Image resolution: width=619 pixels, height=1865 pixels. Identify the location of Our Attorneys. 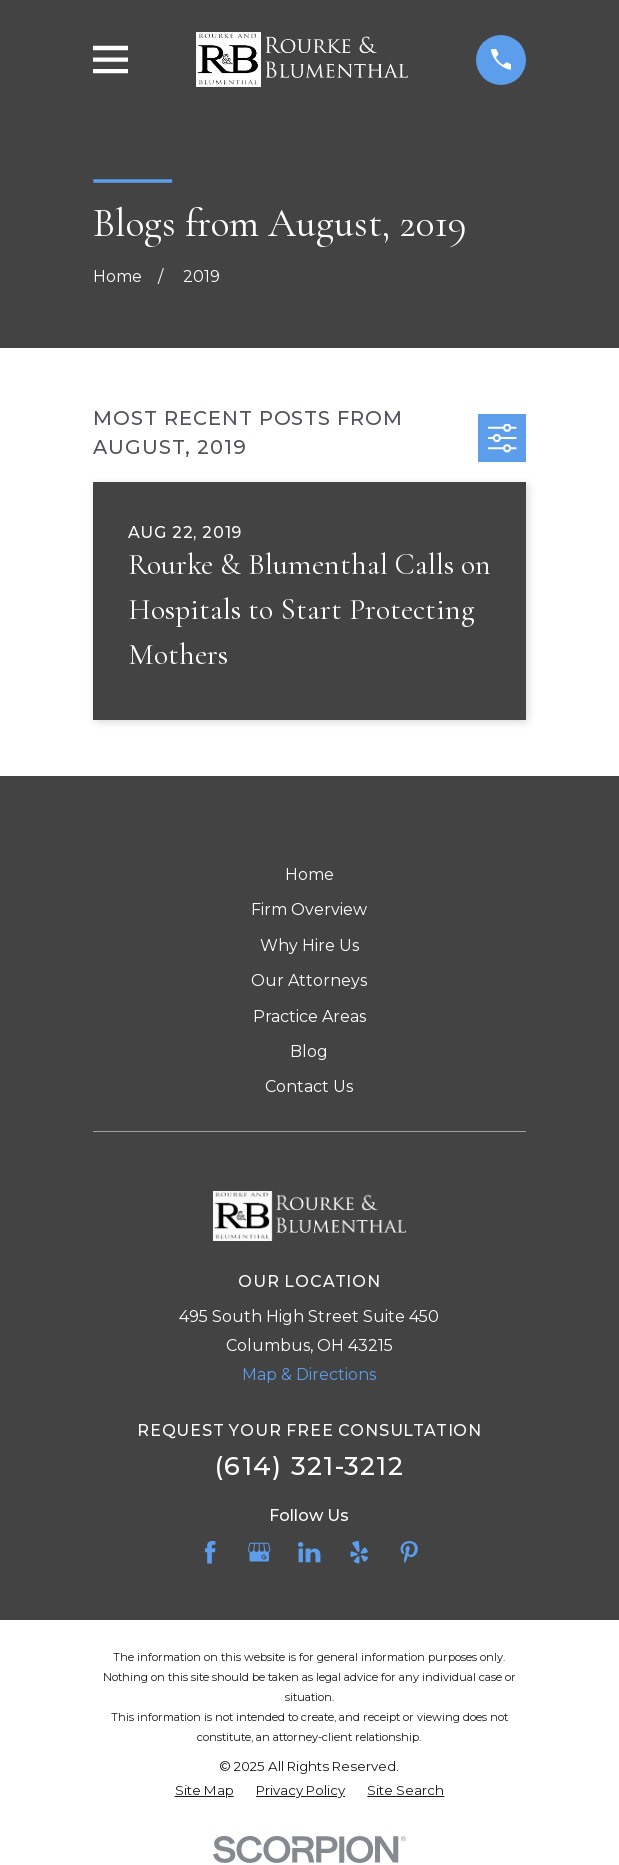
(309, 980).